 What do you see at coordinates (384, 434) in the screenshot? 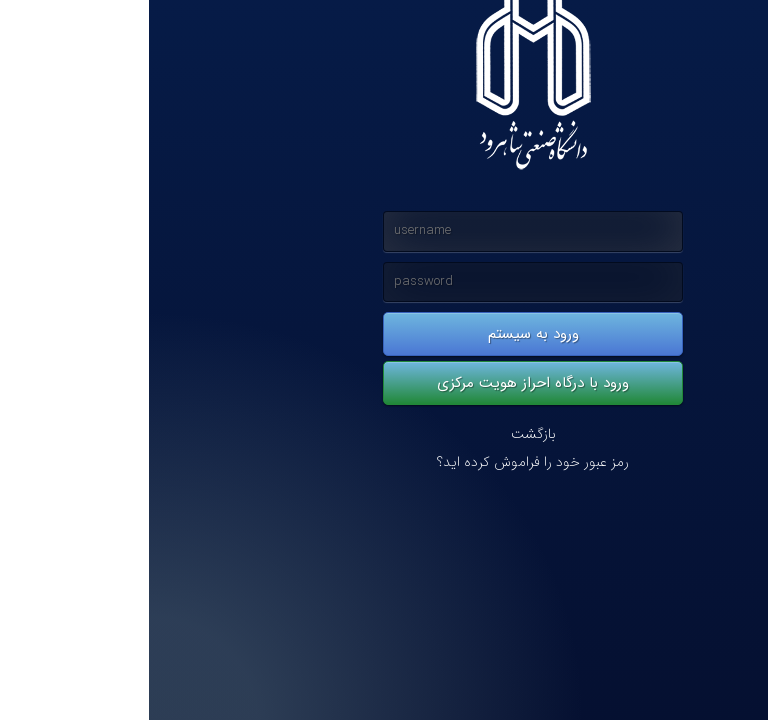
I see `بازگشت` at bounding box center [384, 434].